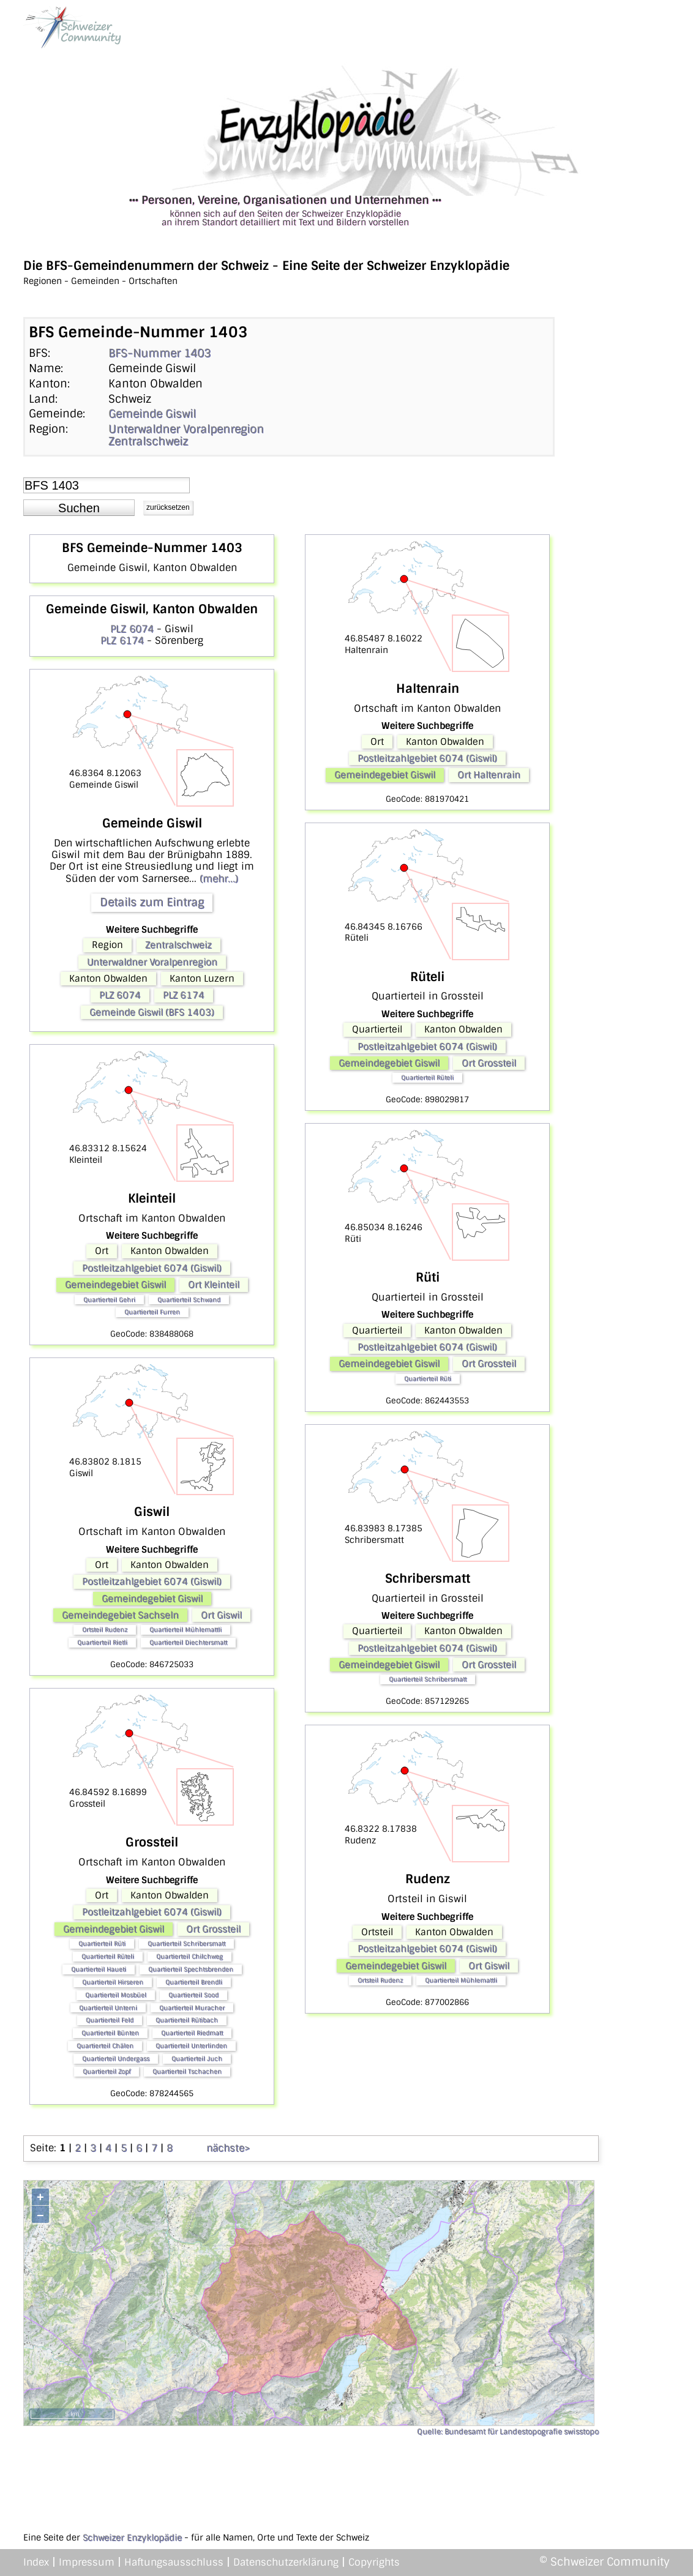 The image size is (693, 2576). What do you see at coordinates (106, 2071) in the screenshot?
I see `Quartierteil Zopf` at bounding box center [106, 2071].